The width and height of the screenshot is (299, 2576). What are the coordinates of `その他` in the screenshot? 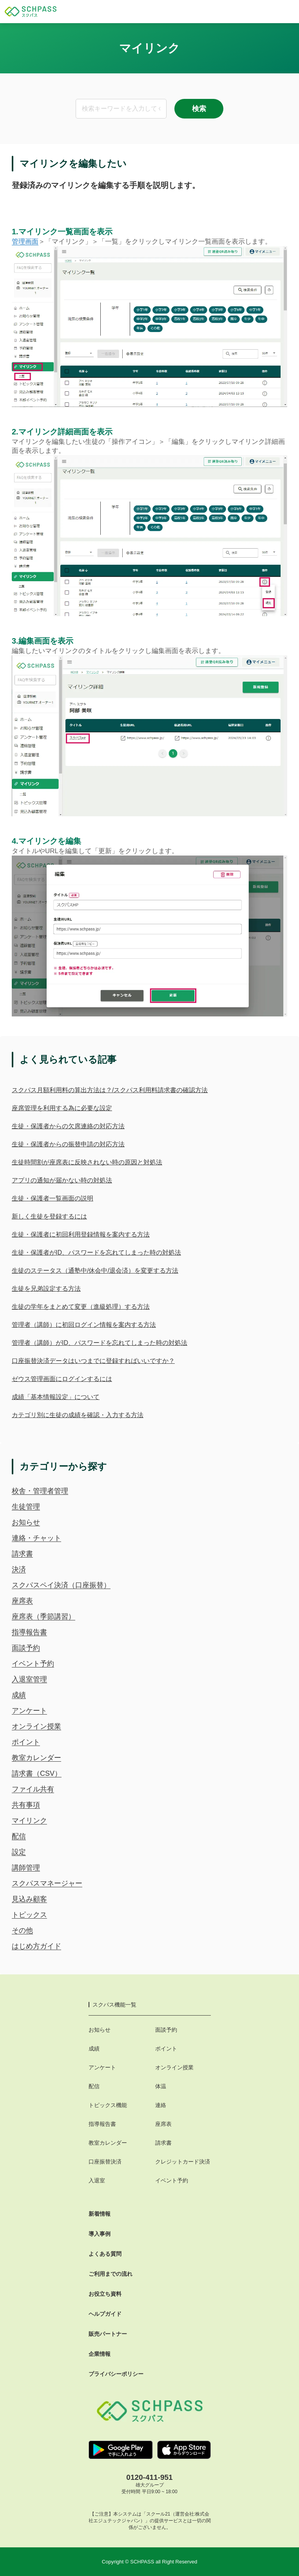 It's located at (22, 1930).